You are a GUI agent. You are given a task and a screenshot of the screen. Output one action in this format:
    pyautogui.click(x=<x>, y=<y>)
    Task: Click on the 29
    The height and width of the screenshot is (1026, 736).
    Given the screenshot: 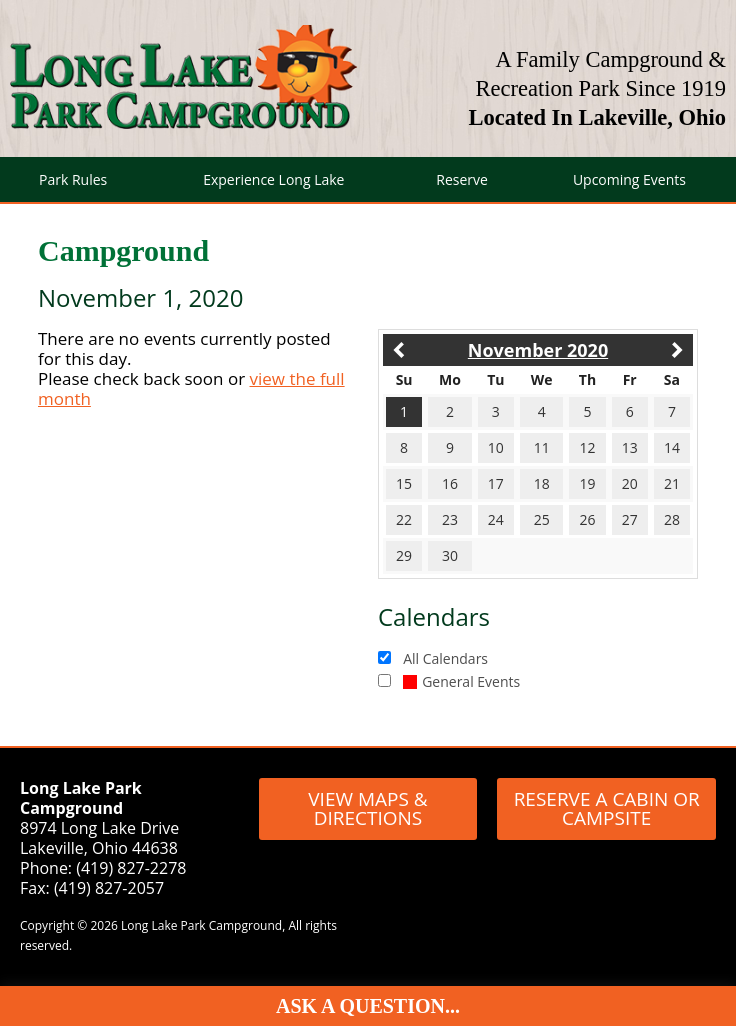 What is the action you would take?
    pyautogui.click(x=404, y=555)
    